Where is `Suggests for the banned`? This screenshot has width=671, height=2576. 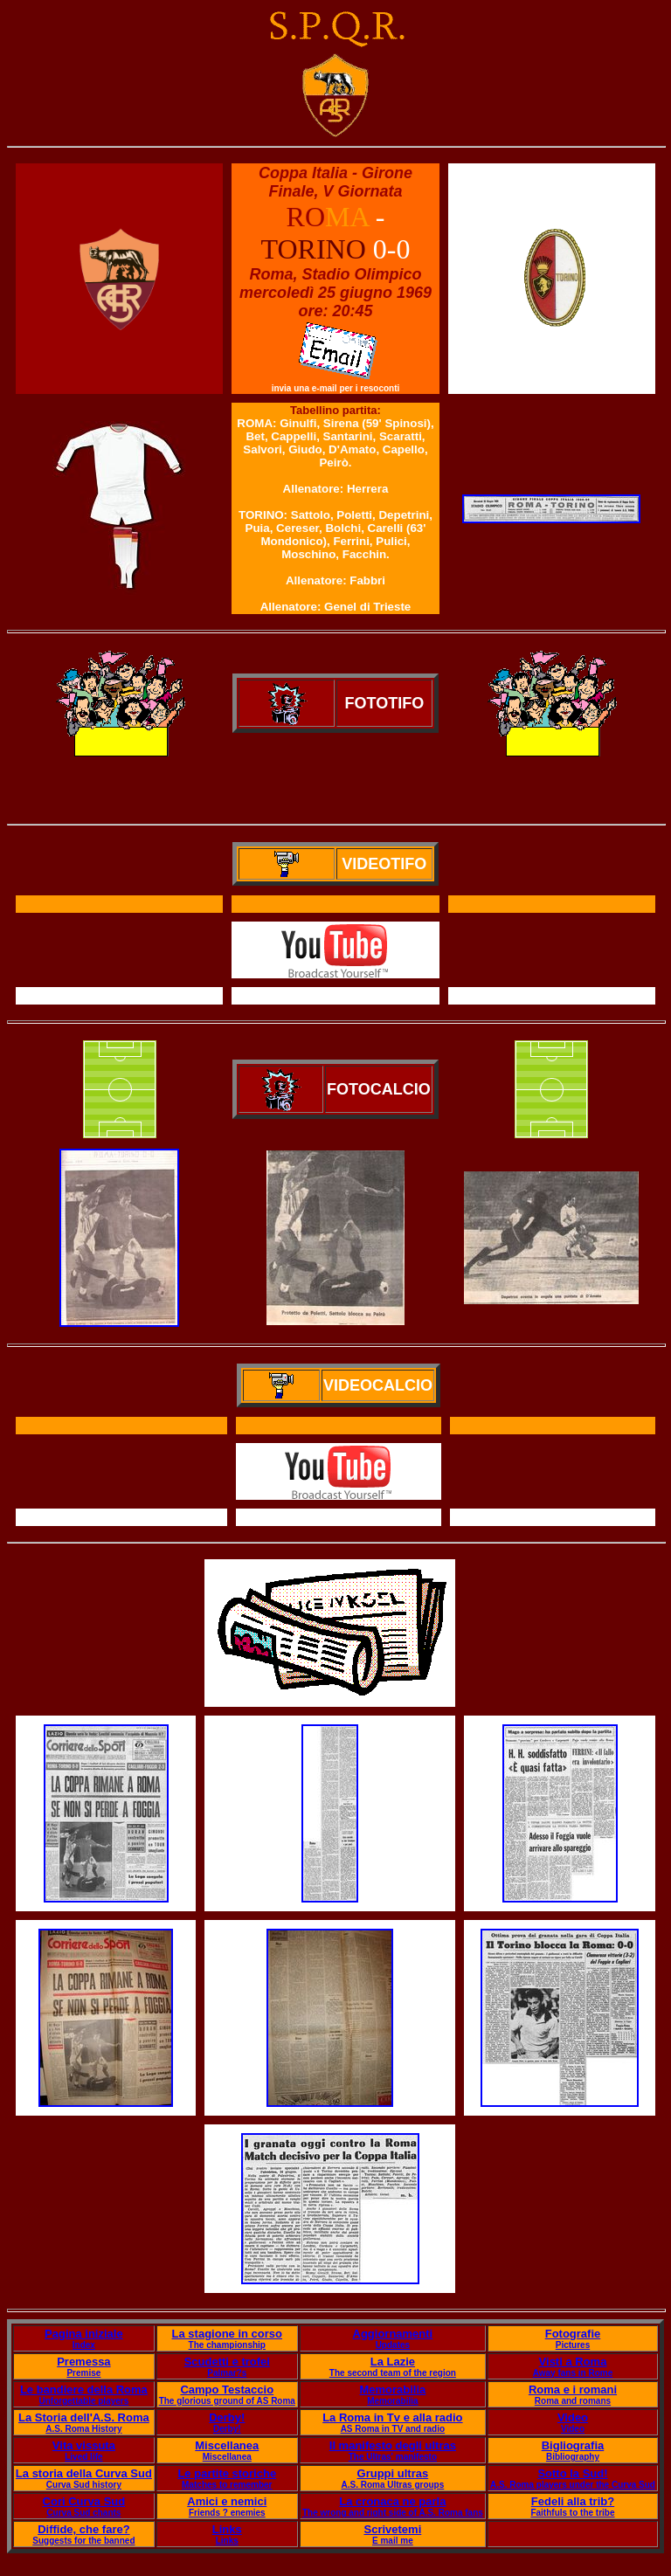
Suggests for the banned is located at coordinates (83, 2540).